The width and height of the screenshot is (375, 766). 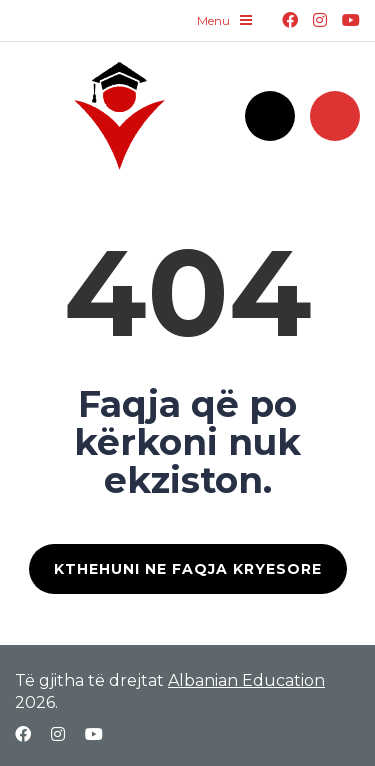 I want to click on KTHEHUNI NE FAQJA KRYESORE, so click(x=188, y=569).